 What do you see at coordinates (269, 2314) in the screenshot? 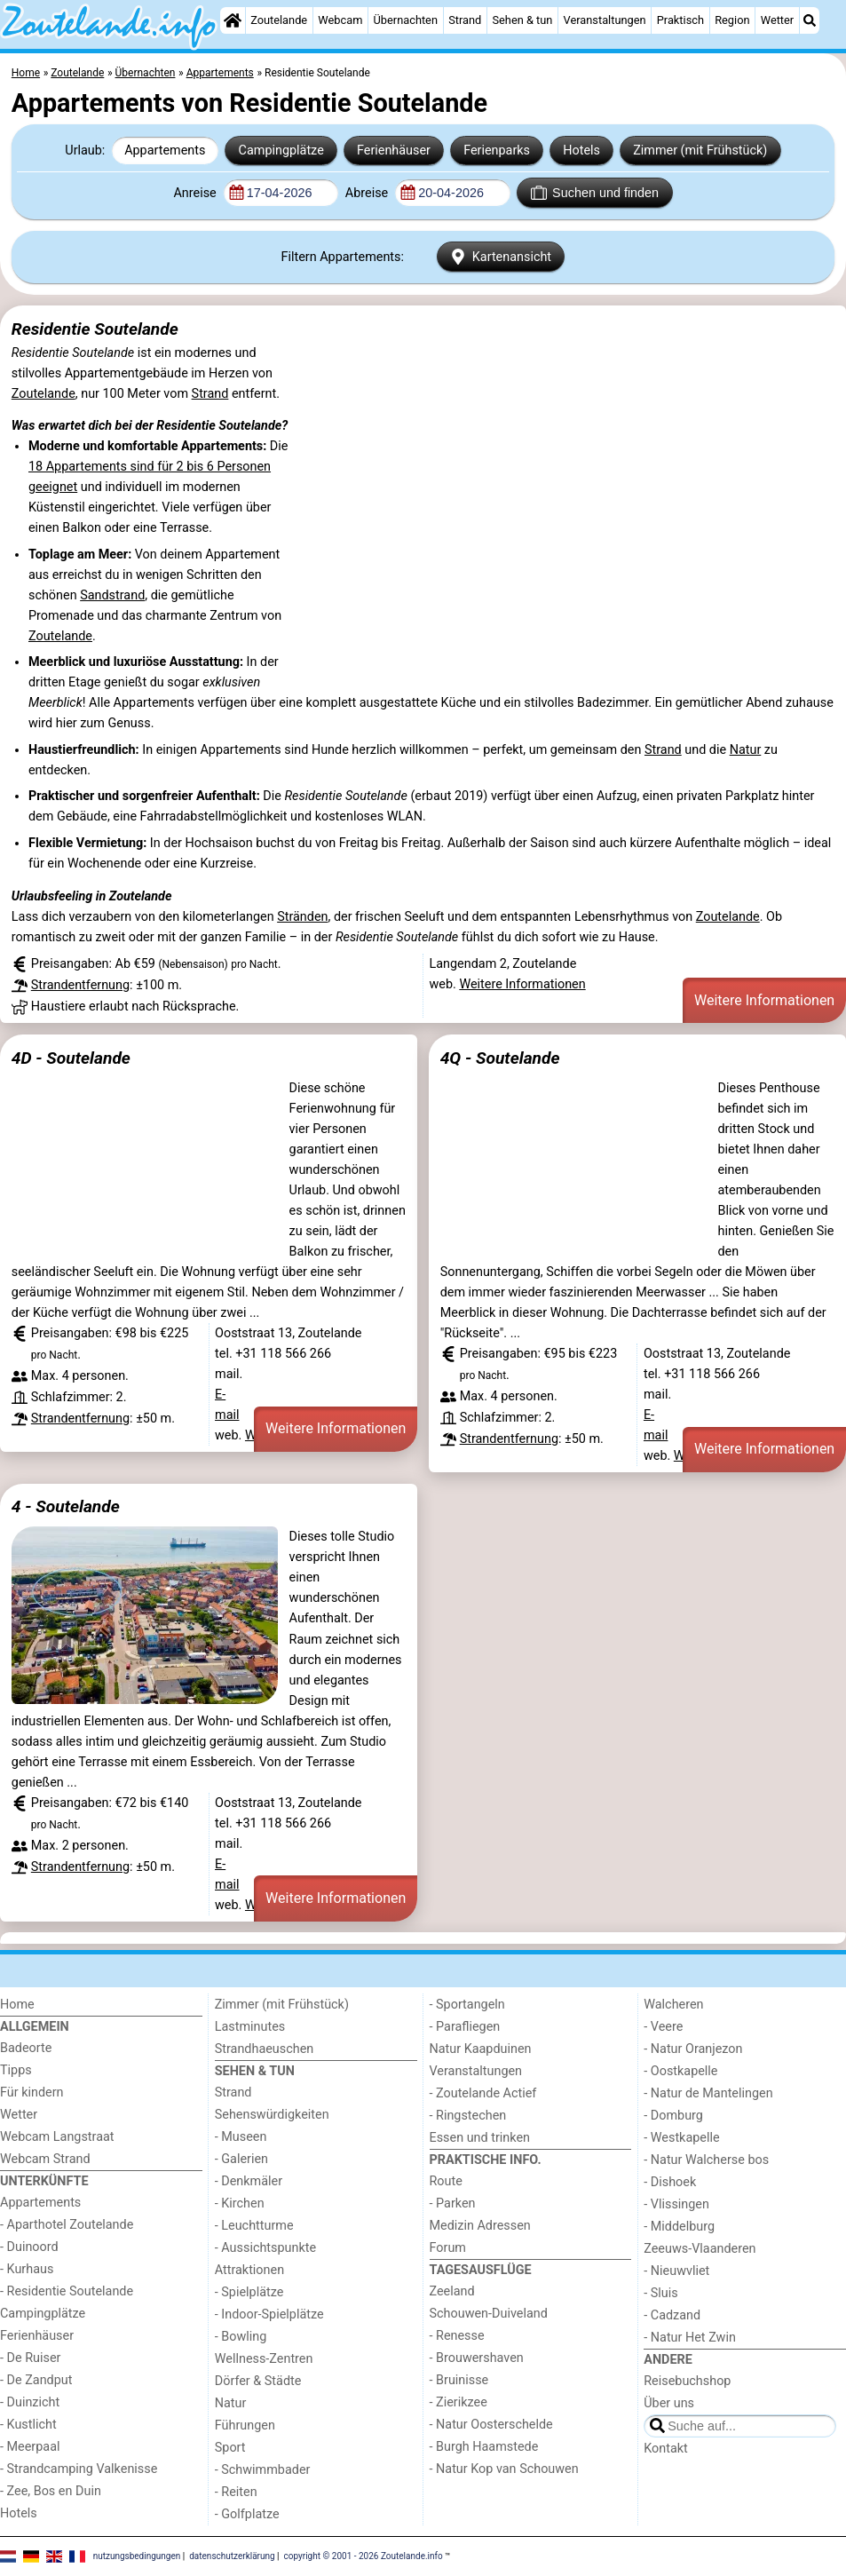
I see `- Indoor-Spielplätze` at bounding box center [269, 2314].